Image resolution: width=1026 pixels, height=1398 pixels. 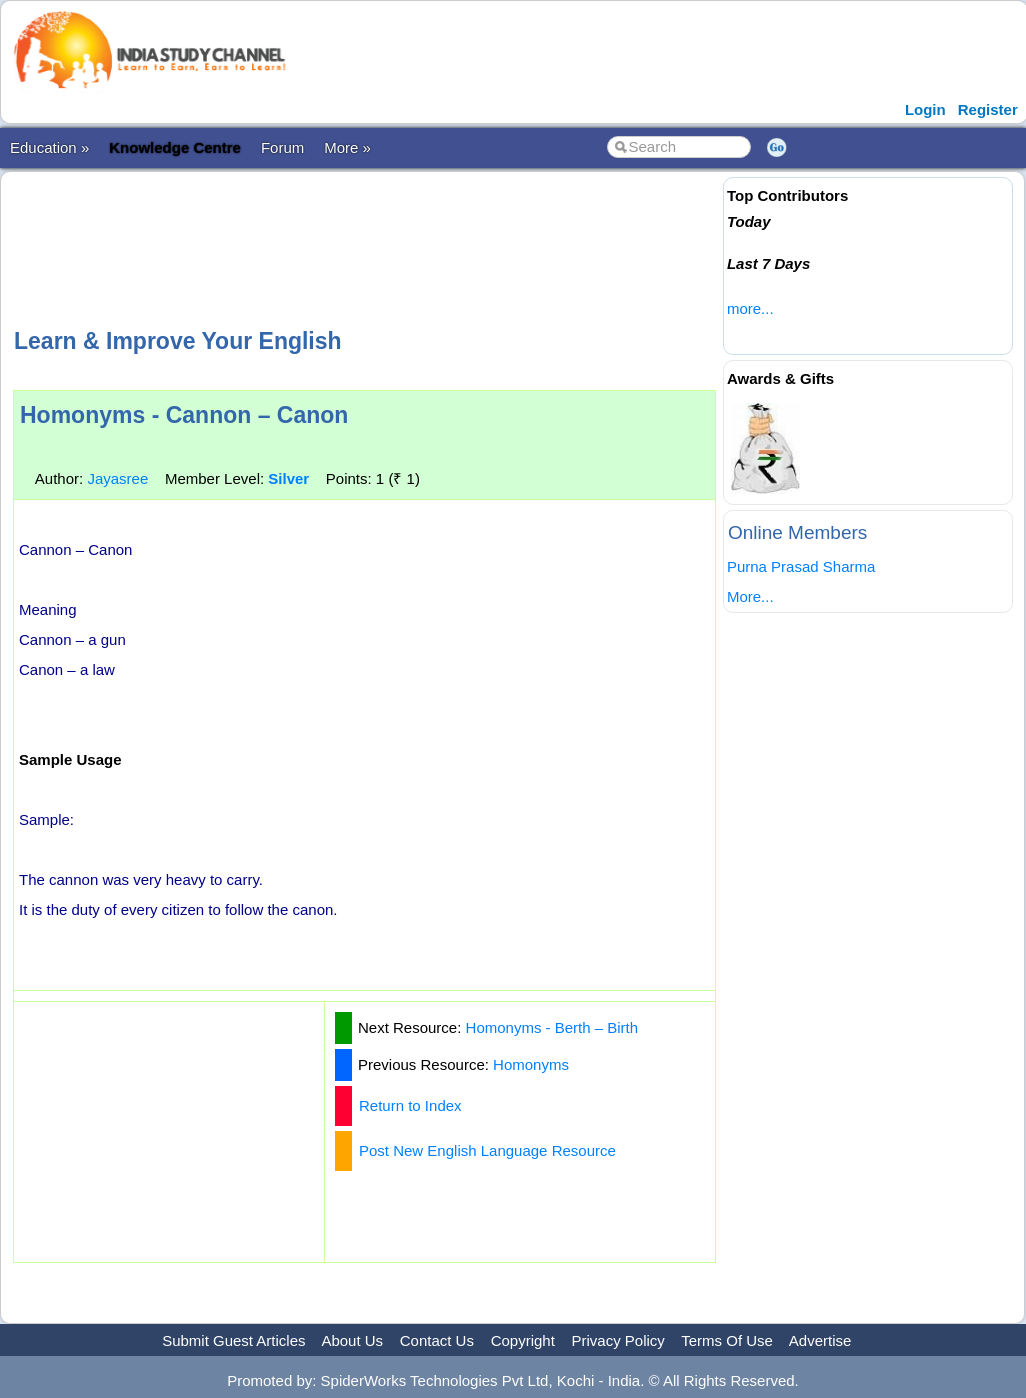 What do you see at coordinates (523, 1340) in the screenshot?
I see `Copyright` at bounding box center [523, 1340].